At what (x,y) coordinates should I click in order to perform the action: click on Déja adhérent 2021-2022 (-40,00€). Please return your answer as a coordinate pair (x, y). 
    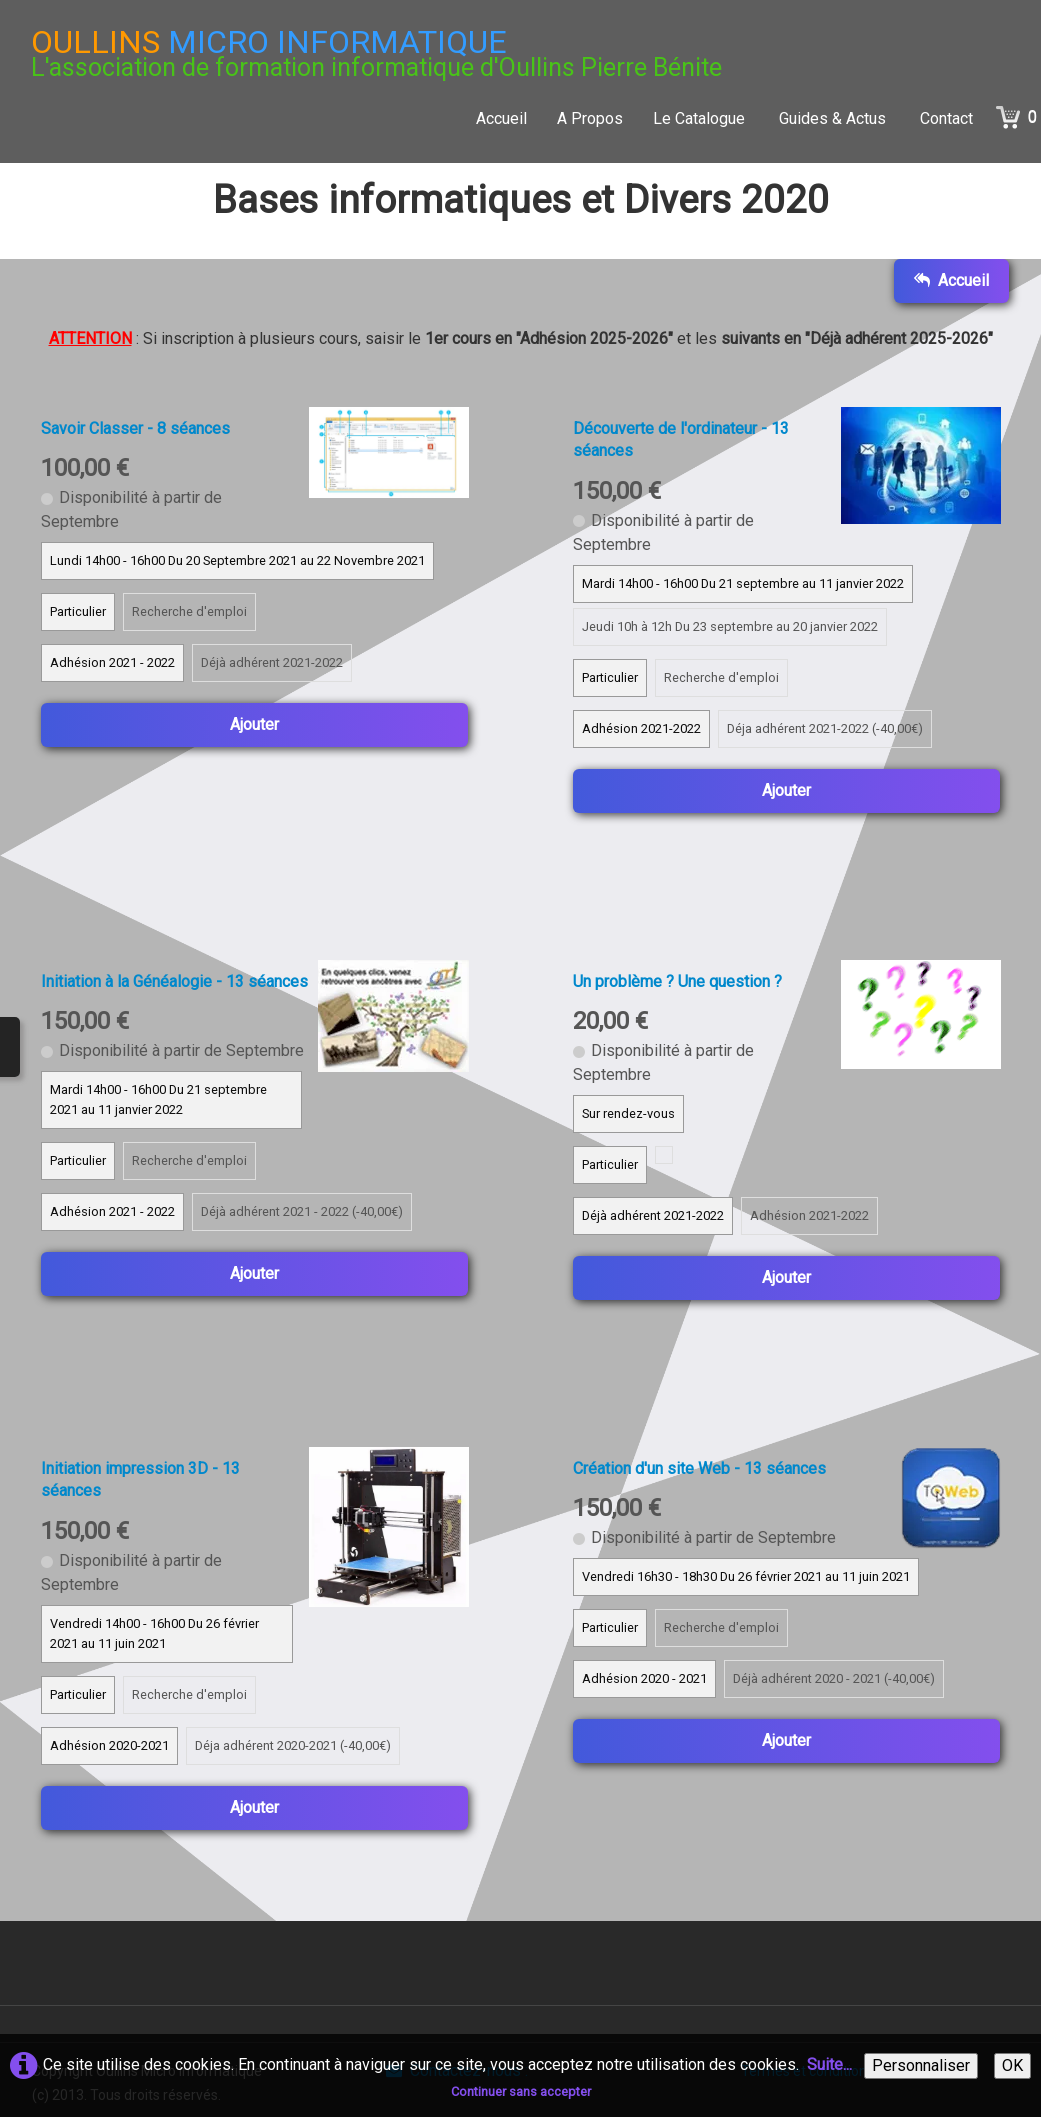
    Looking at the image, I should click on (825, 728).